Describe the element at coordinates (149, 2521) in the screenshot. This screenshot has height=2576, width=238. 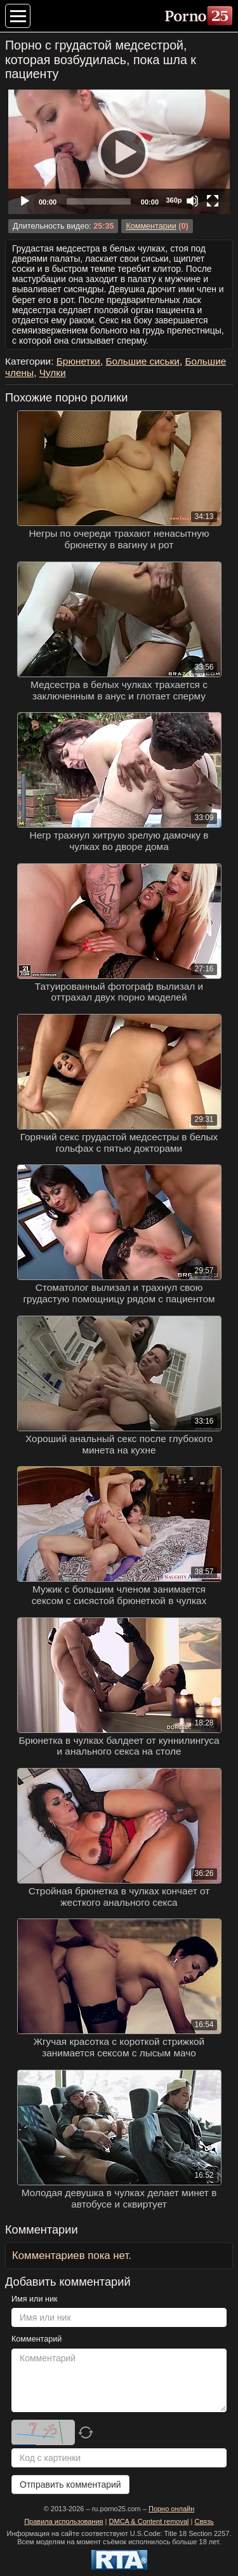
I see `DMCA & Content removal` at that location.